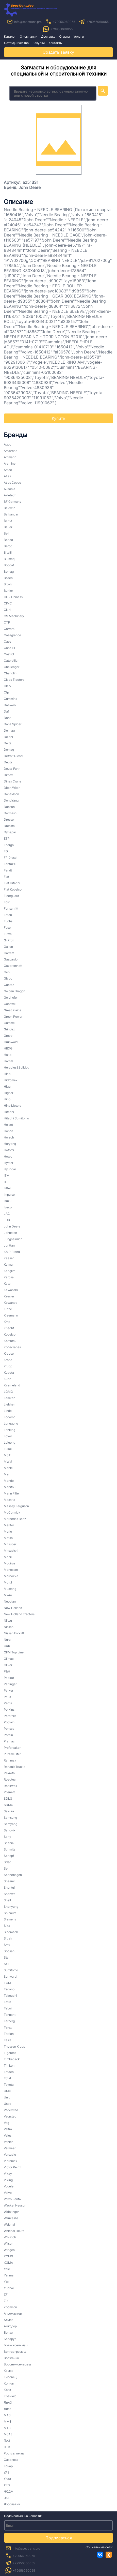 This screenshot has width=117, height=2576. Describe the element at coordinates (7, 1671) in the screenshot. I see `P&H` at that location.